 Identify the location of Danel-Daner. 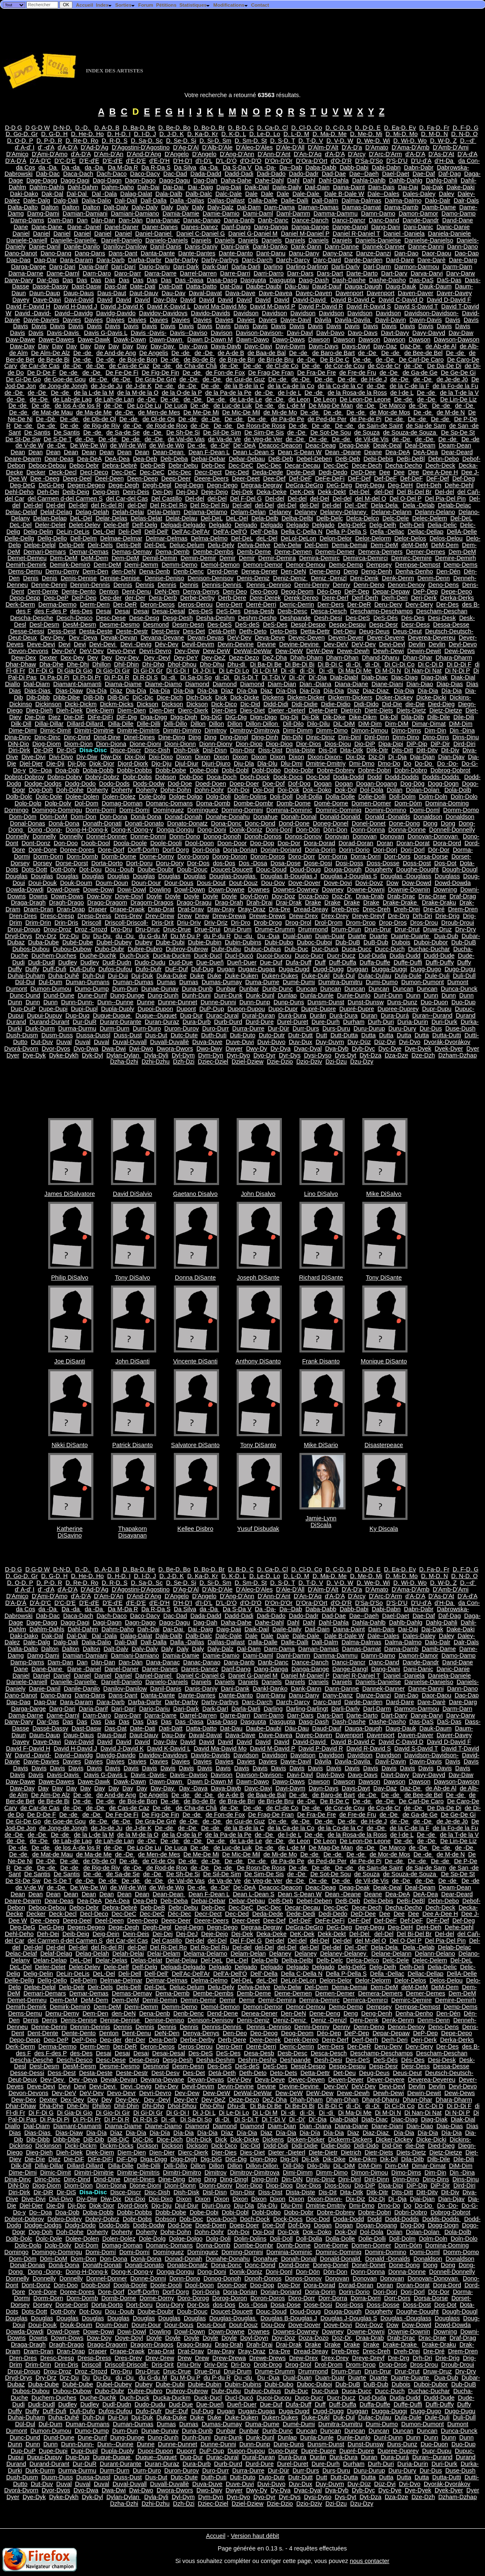
(121, 227).